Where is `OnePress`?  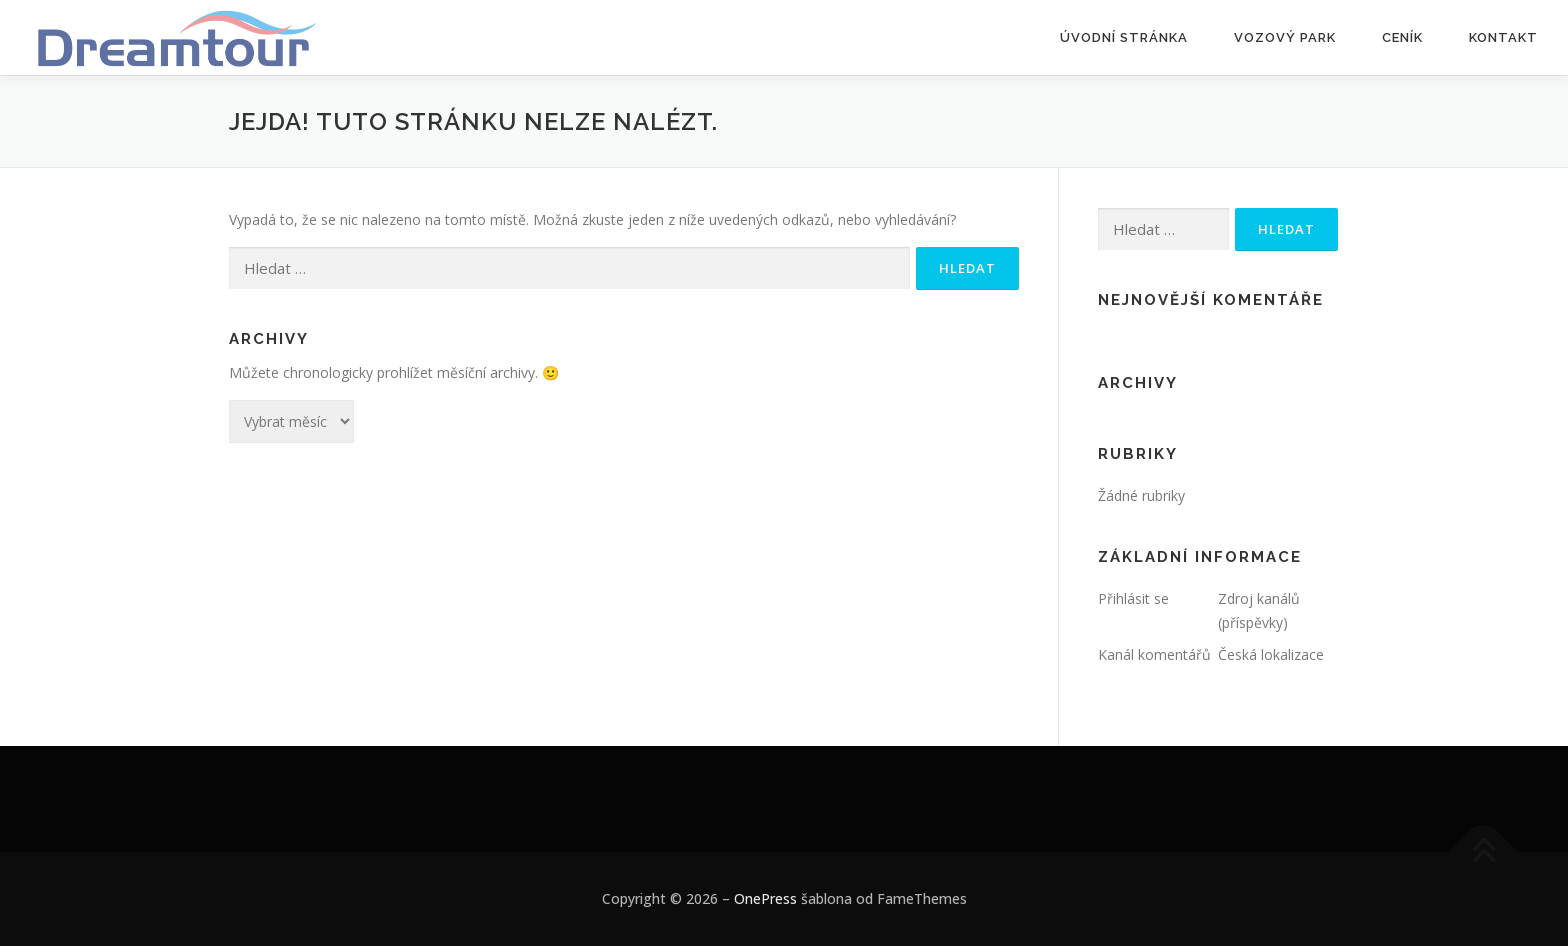 OnePress is located at coordinates (765, 898).